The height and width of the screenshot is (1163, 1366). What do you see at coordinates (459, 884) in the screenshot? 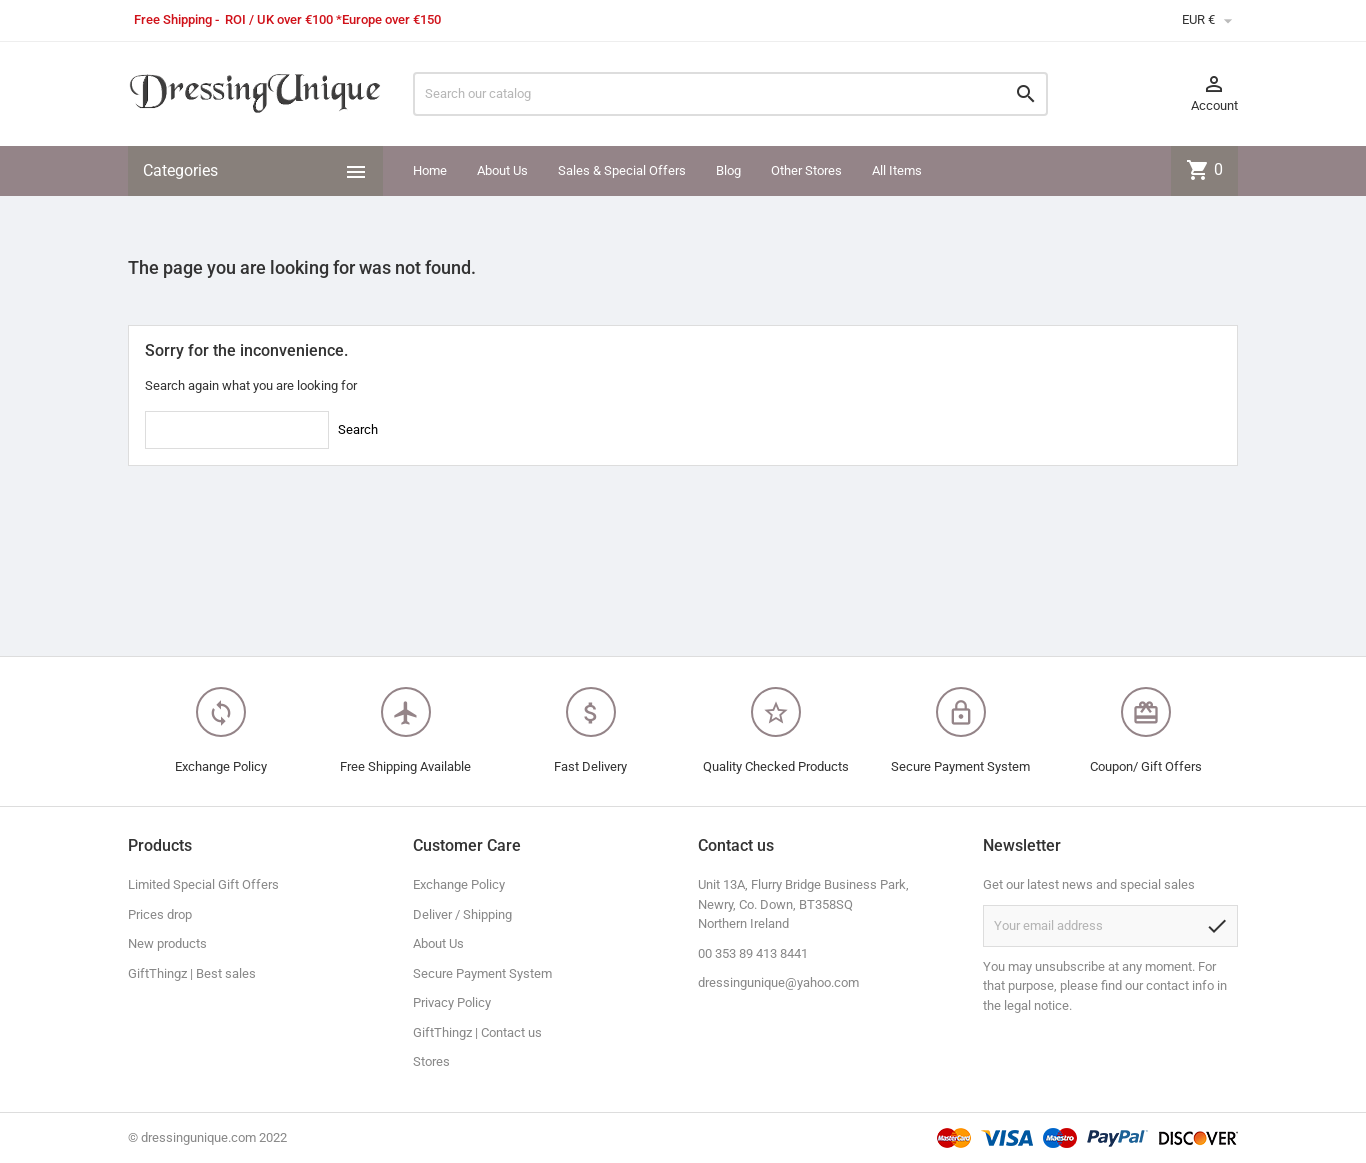
I see `Exchange Policy` at bounding box center [459, 884].